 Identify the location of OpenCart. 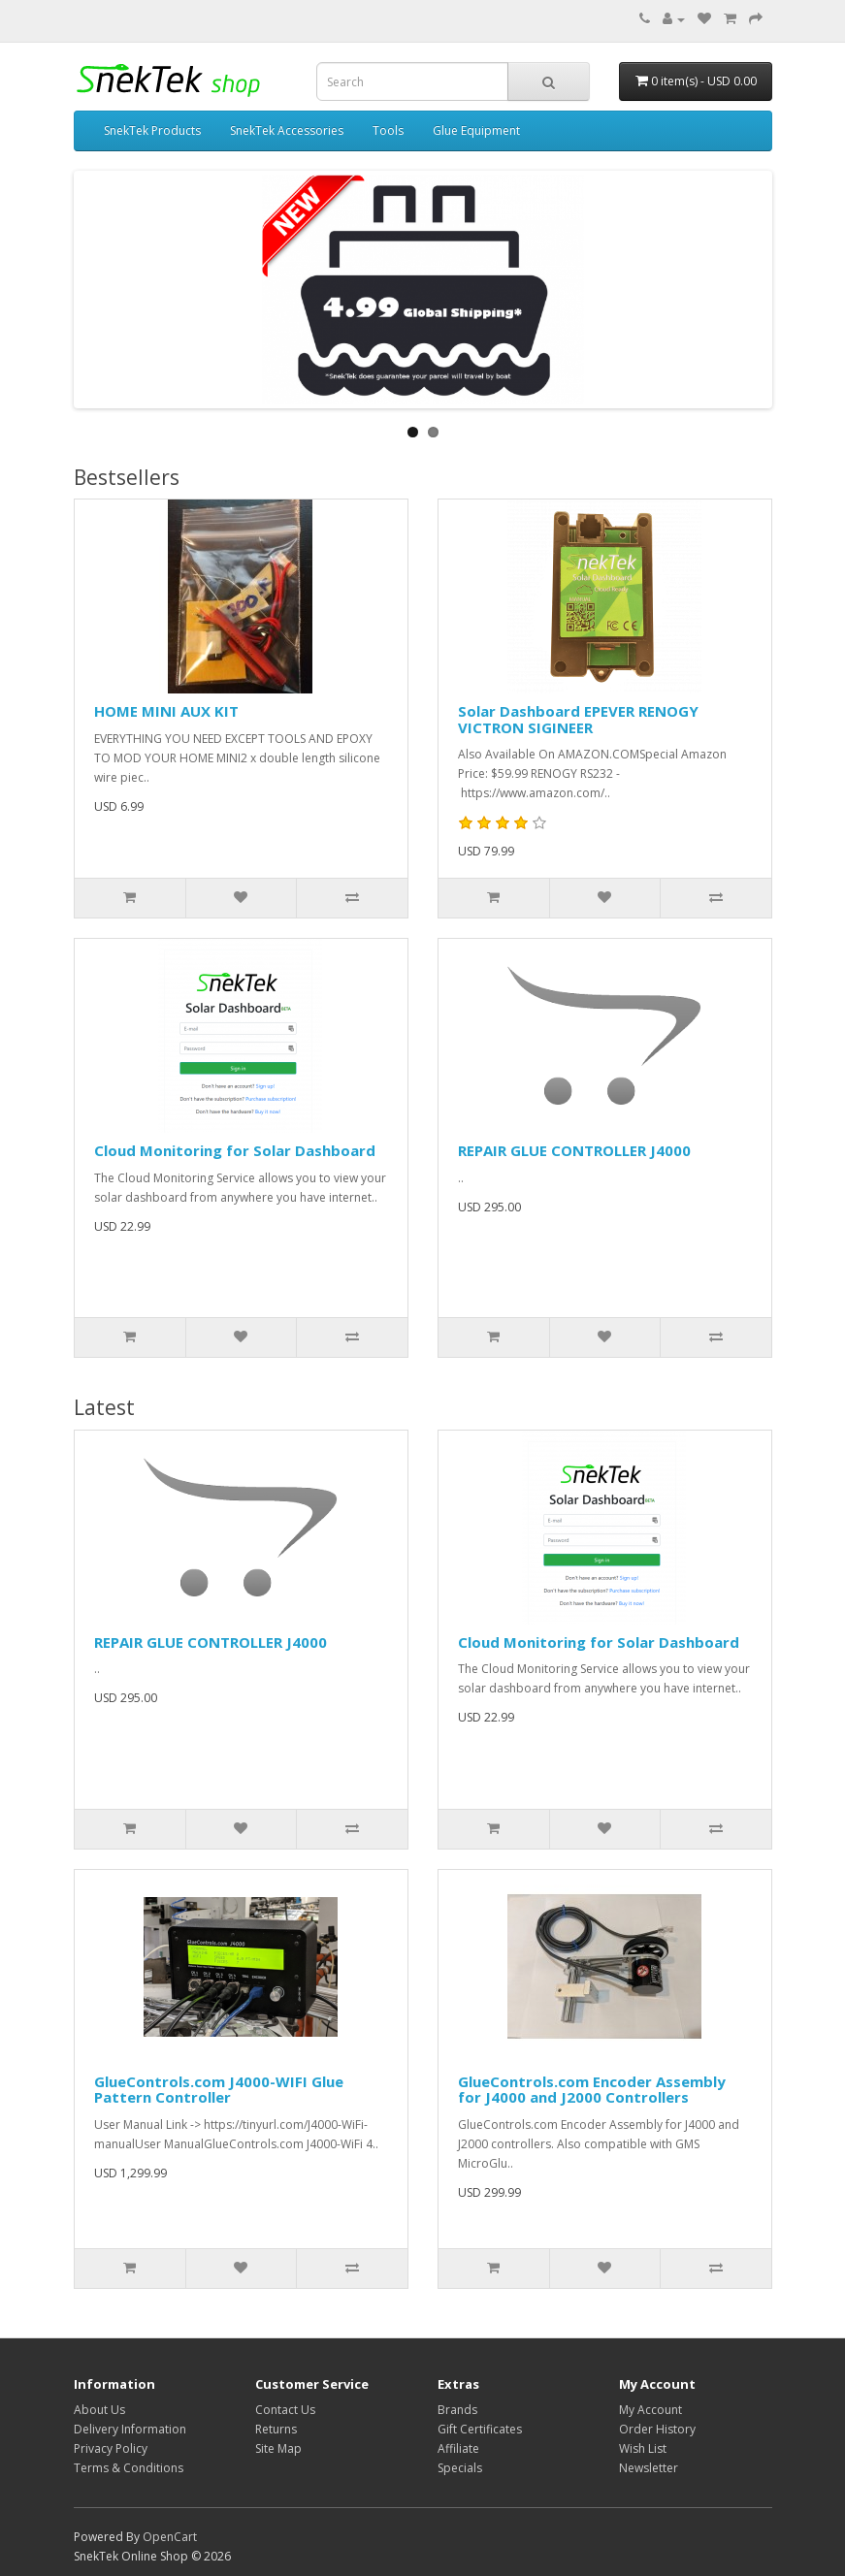
(170, 2536).